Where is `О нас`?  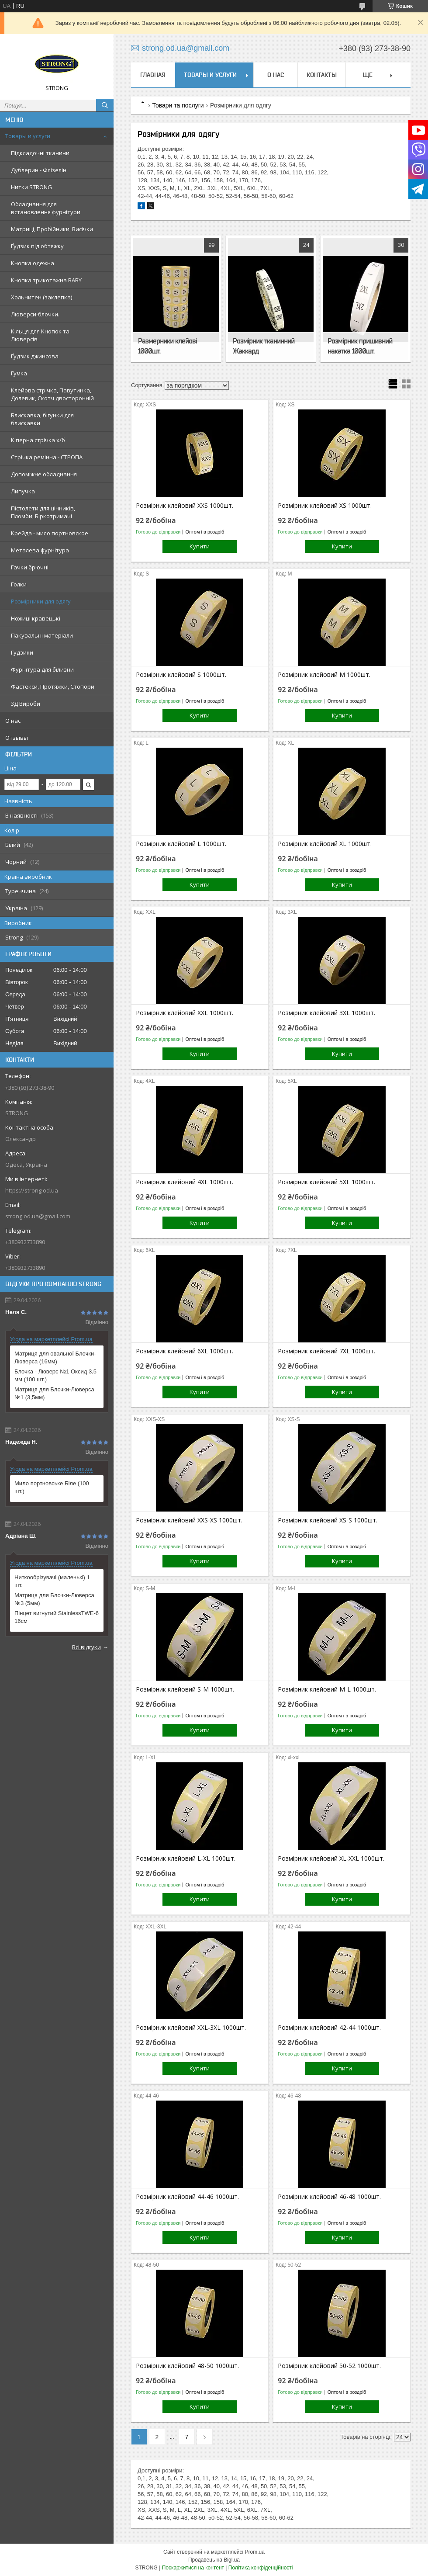
О нас is located at coordinates (13, 721).